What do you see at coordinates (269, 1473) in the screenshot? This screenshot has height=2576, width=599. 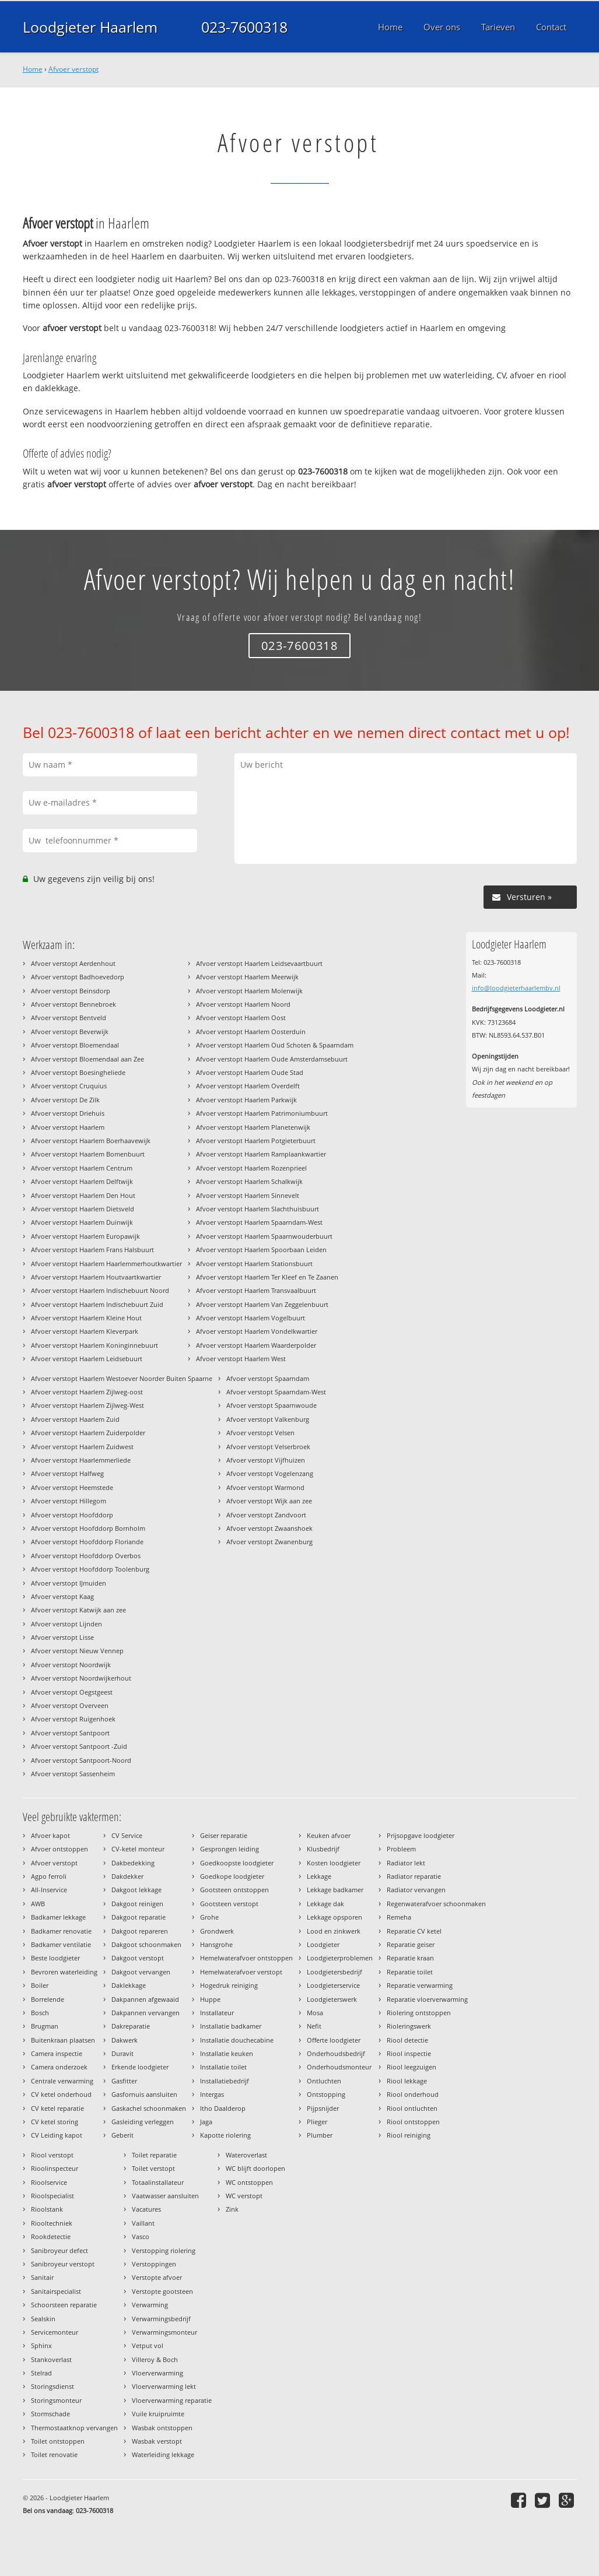 I see `Afvoer verstopt Vogelenzang` at bounding box center [269, 1473].